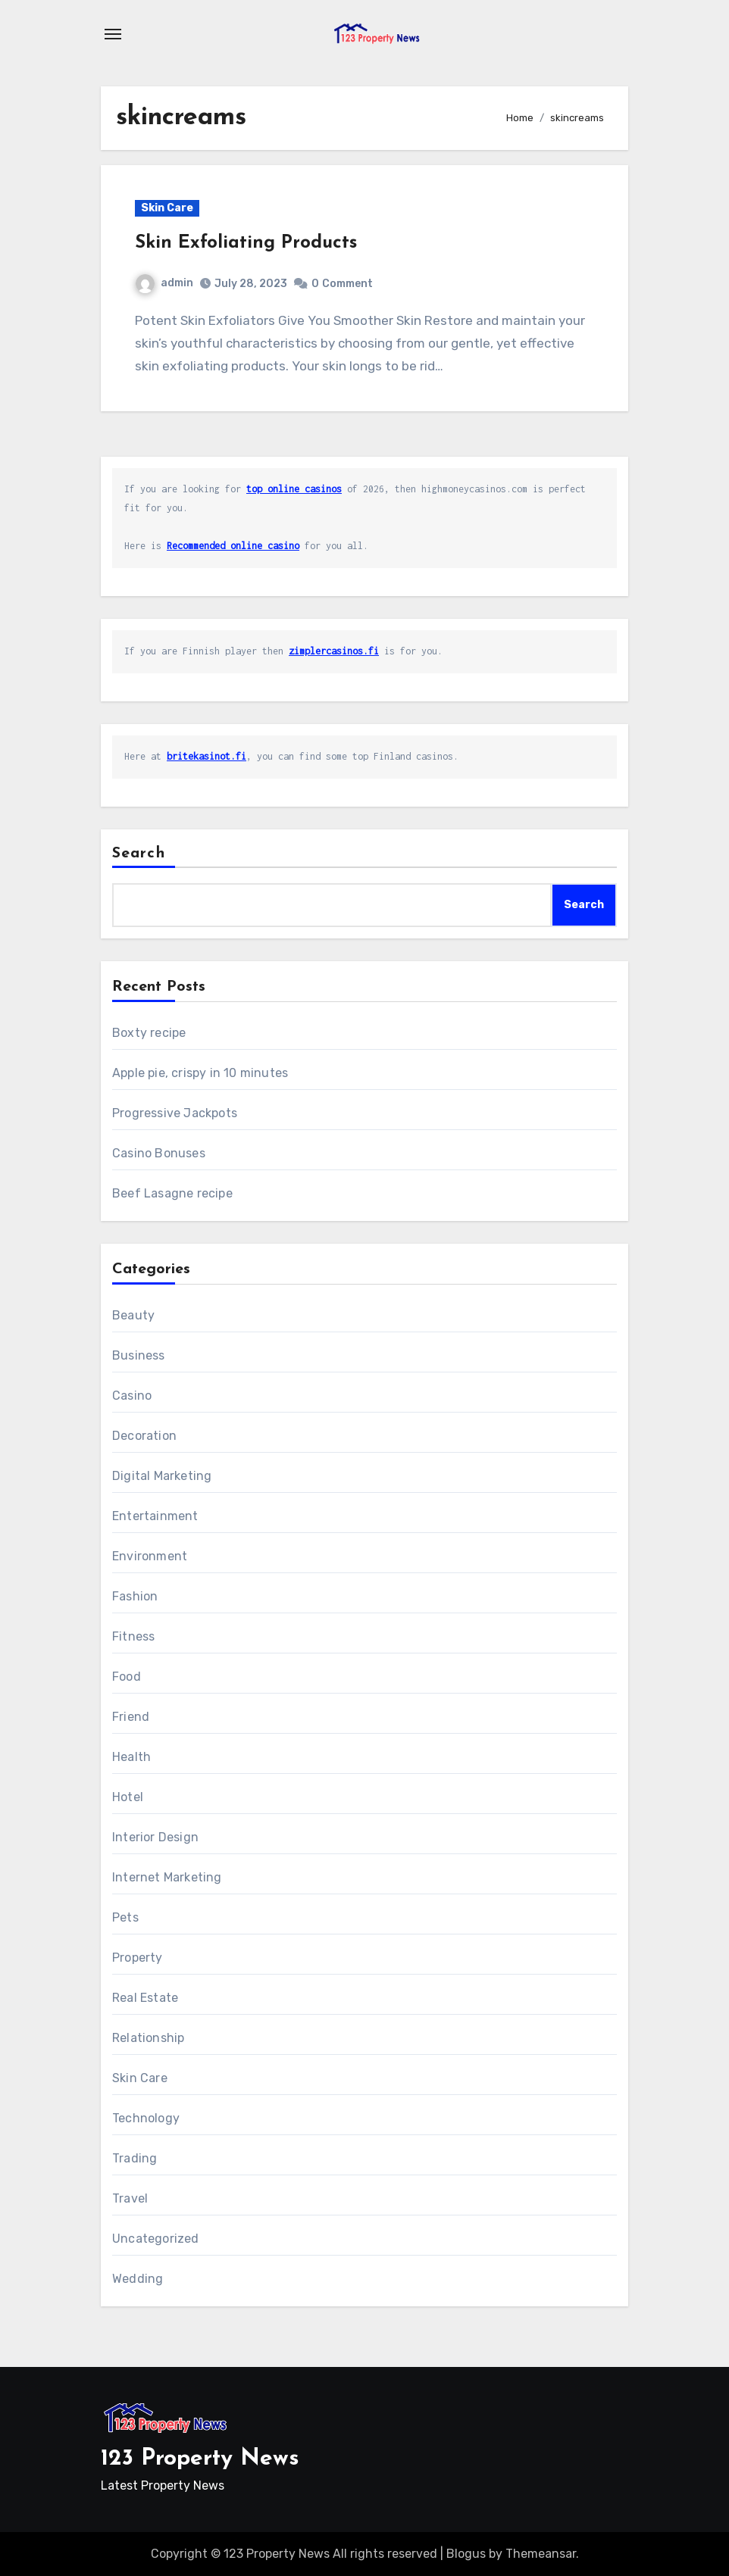  Describe the element at coordinates (158, 1153) in the screenshot. I see `Casino Bonuses` at that location.